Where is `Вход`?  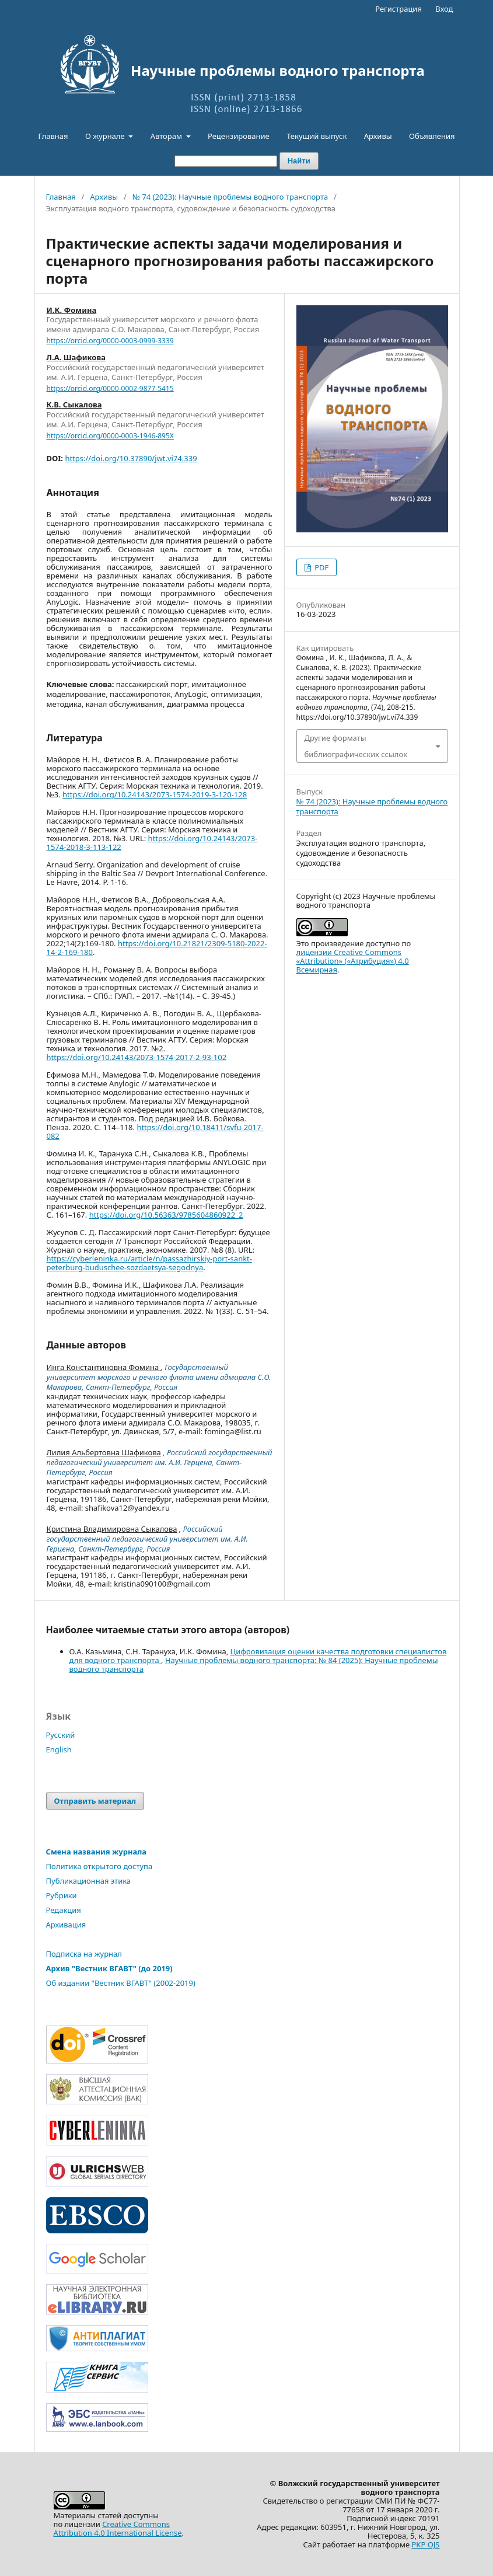 Вход is located at coordinates (444, 9).